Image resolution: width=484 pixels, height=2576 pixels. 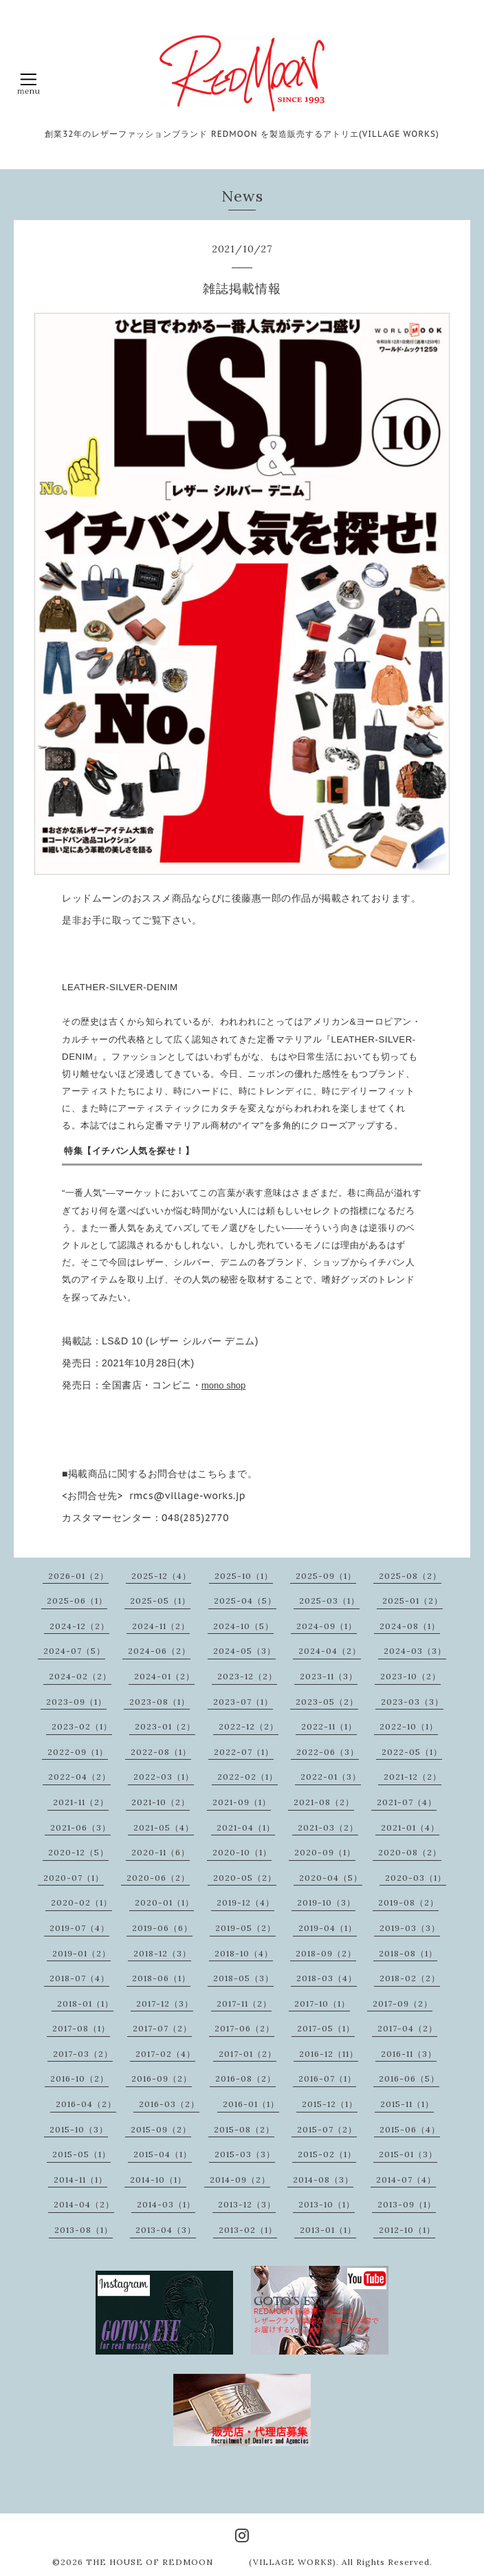 I want to click on 2019-04（1）, so click(x=327, y=1928).